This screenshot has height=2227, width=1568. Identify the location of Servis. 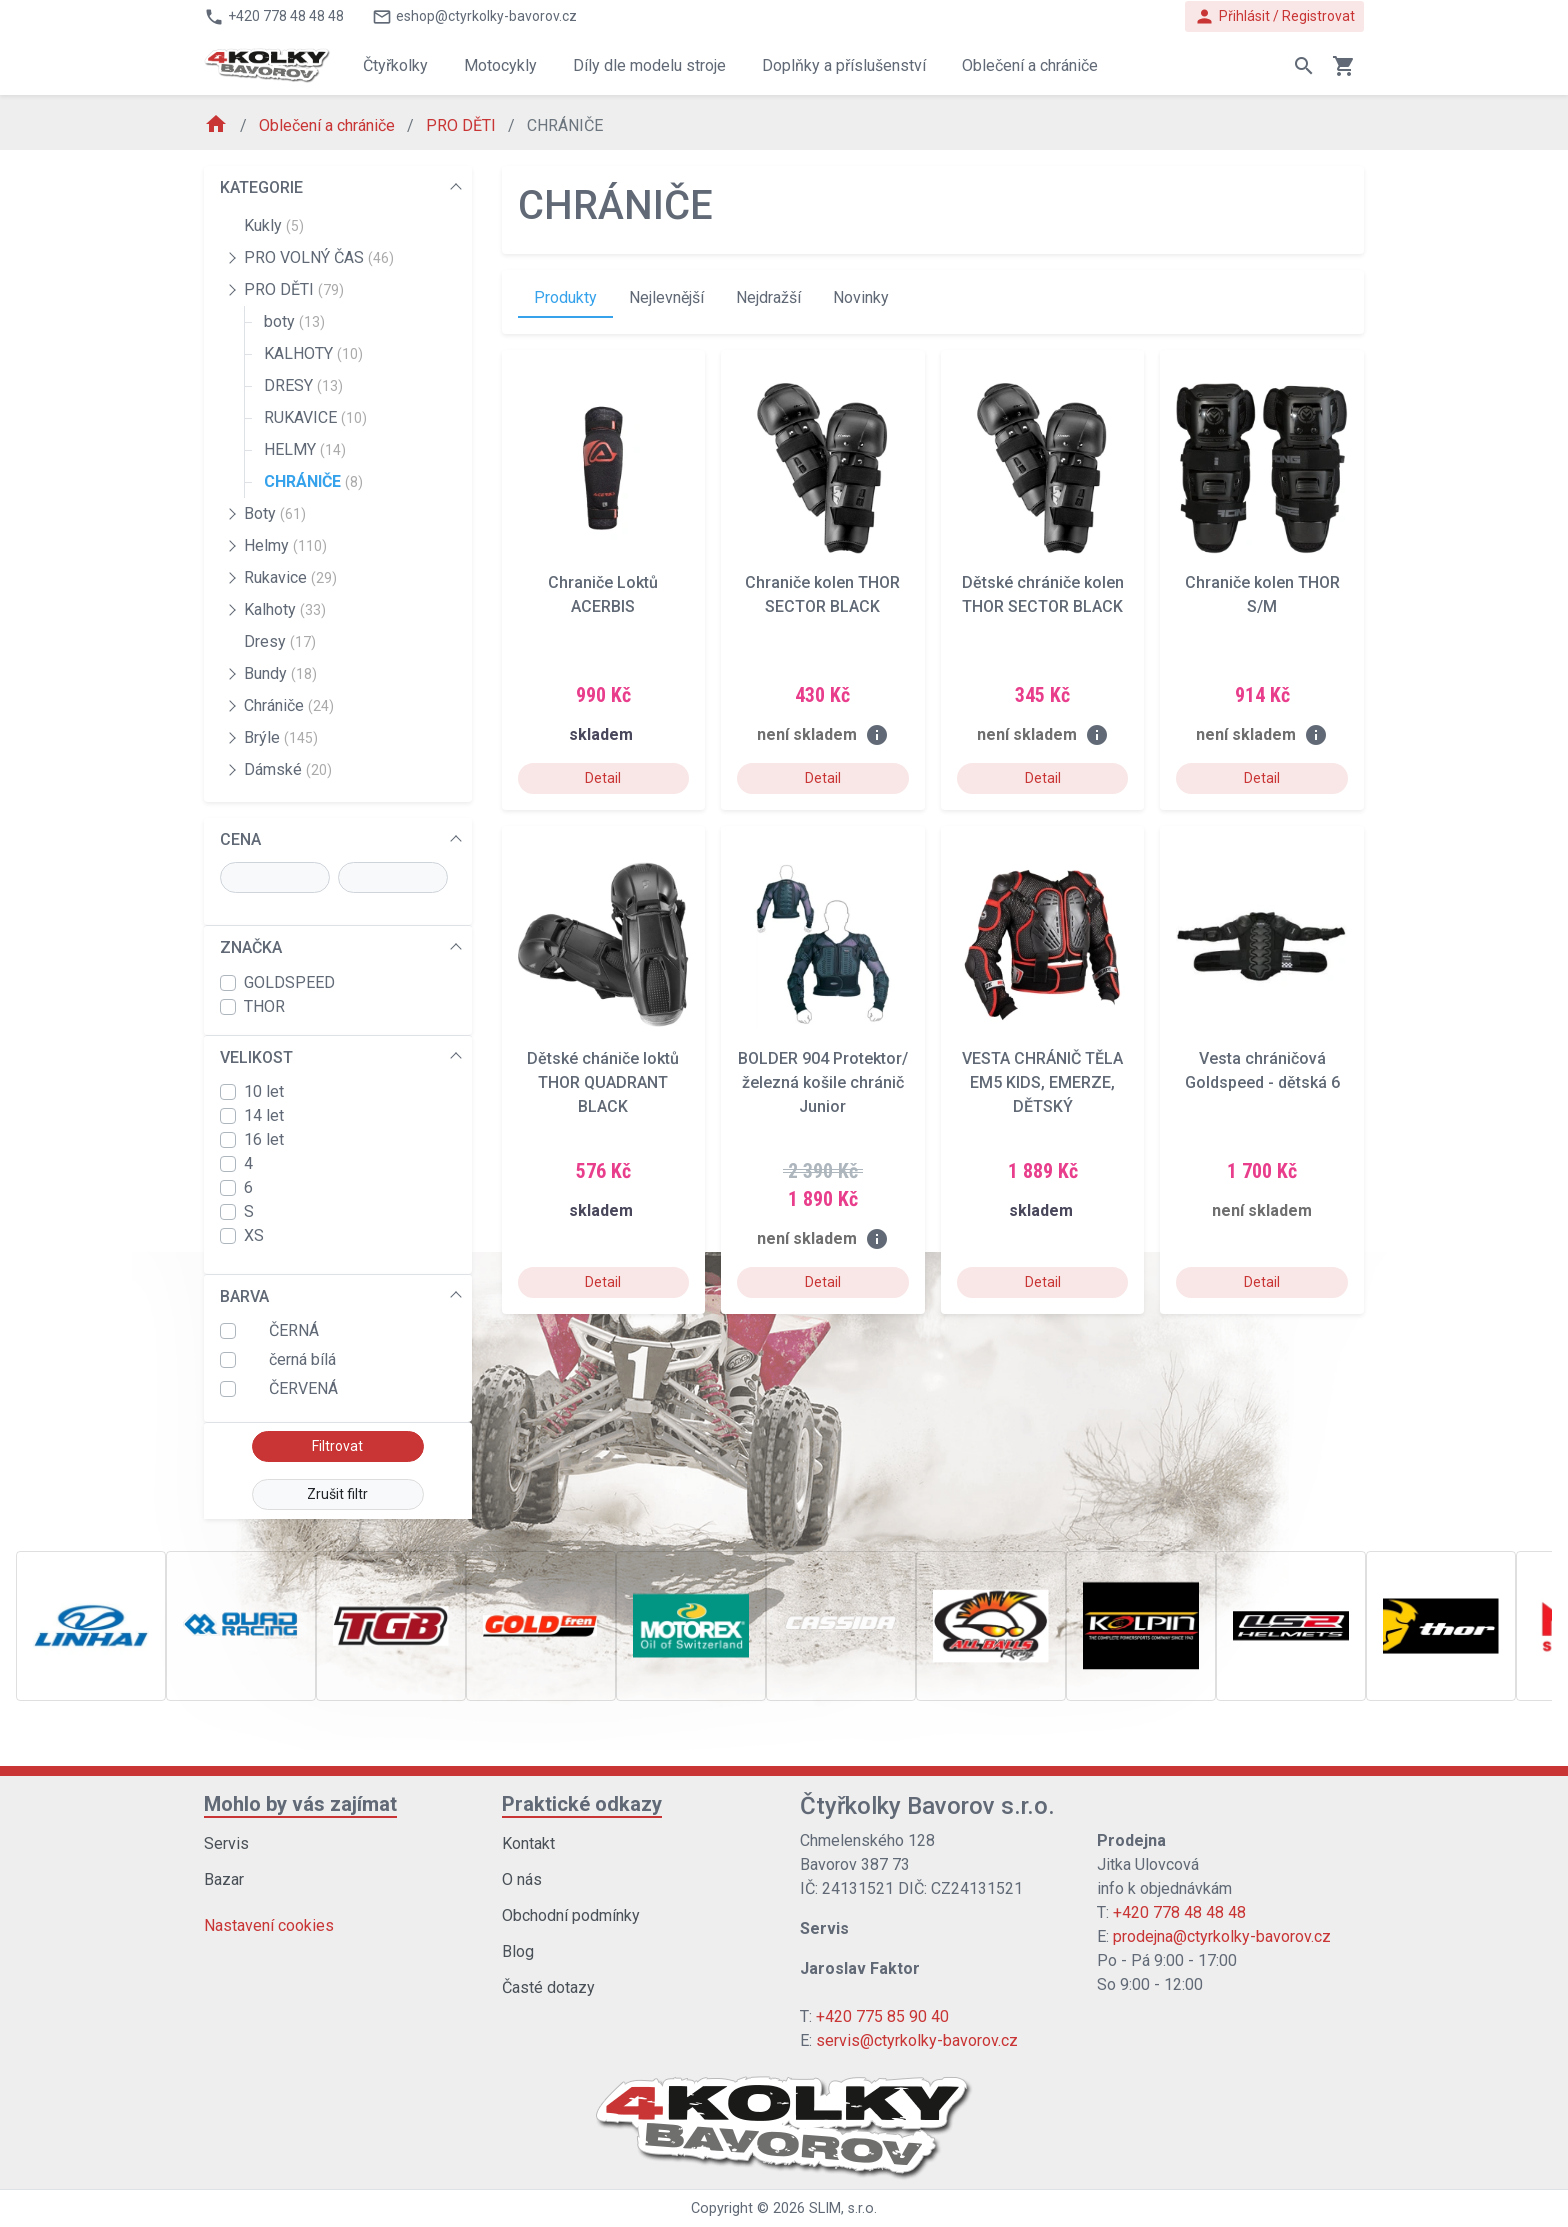
(226, 1843).